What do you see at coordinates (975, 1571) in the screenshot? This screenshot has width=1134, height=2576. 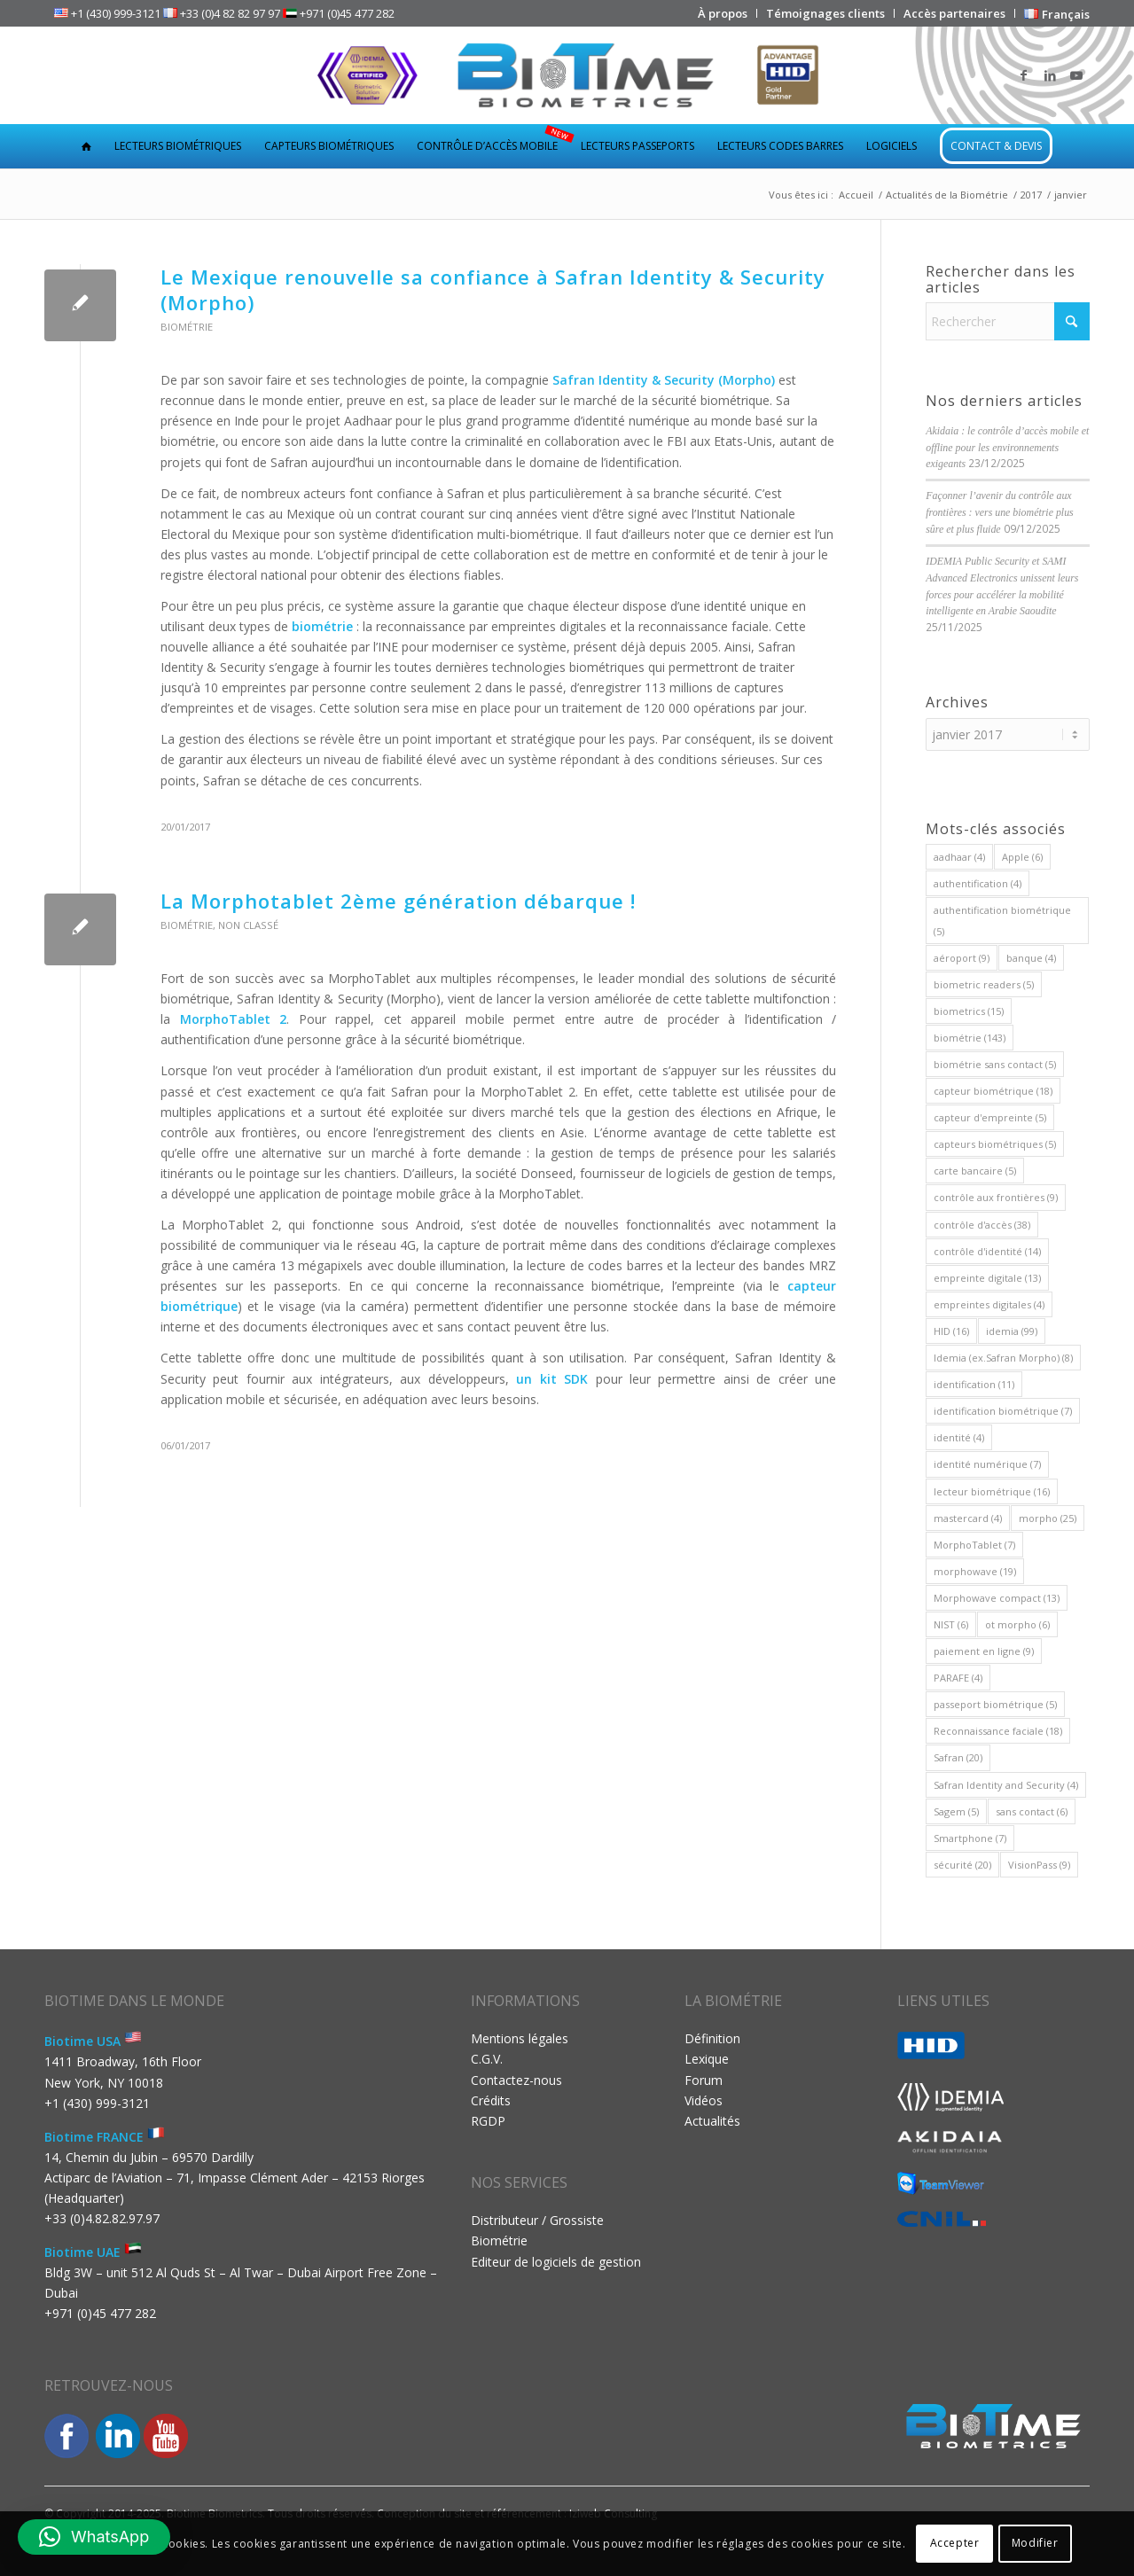 I see `morphowave [morphowave (19 éléments)]` at bounding box center [975, 1571].